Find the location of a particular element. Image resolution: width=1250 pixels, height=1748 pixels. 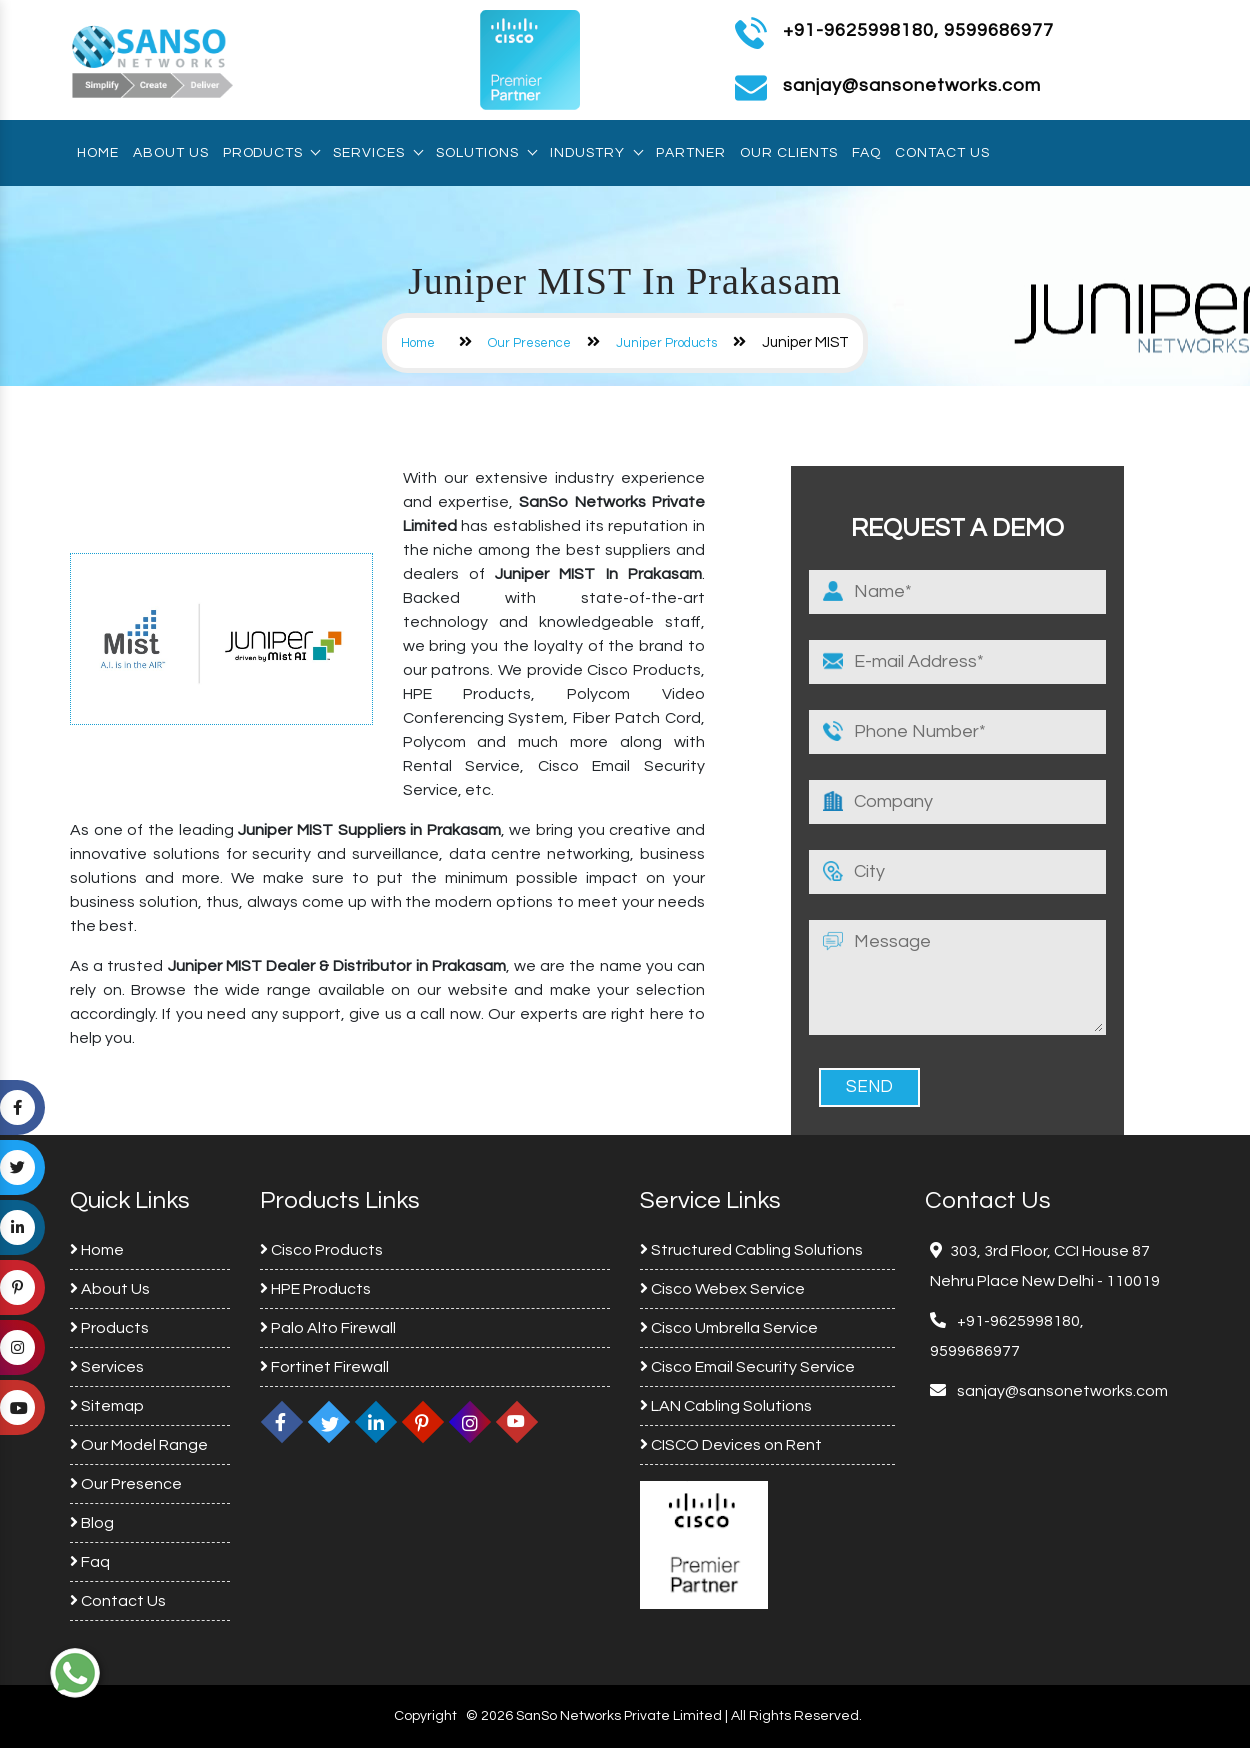

Blog is located at coordinates (92, 1523).